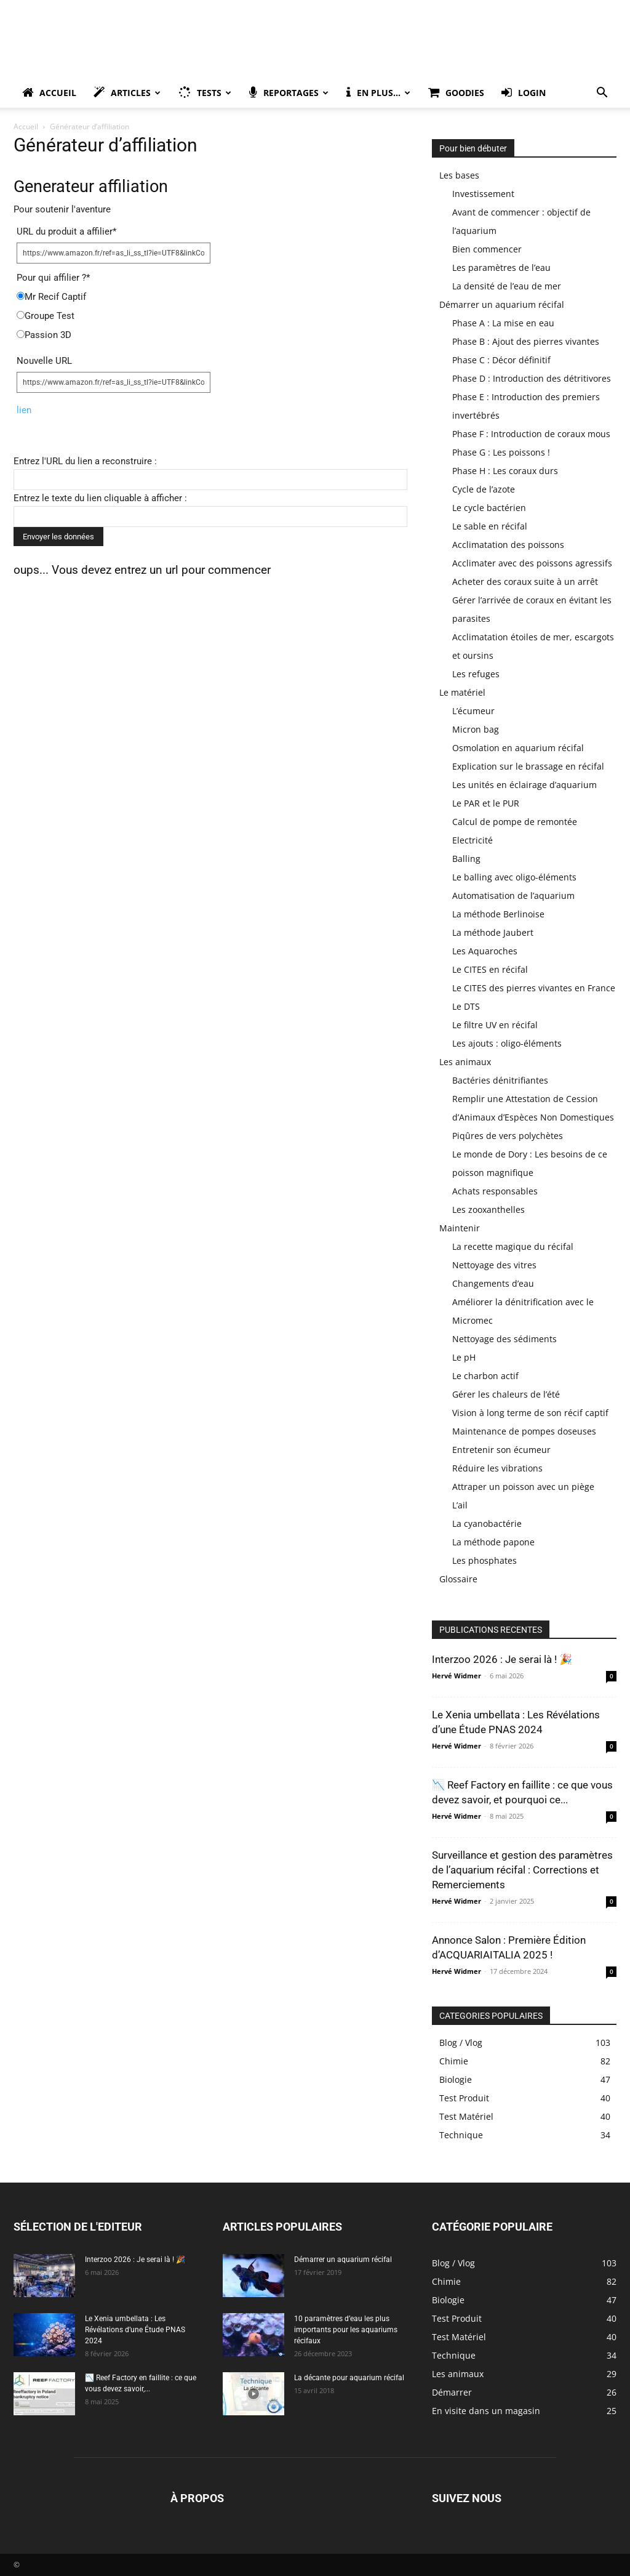 The width and height of the screenshot is (630, 2576). What do you see at coordinates (483, 489) in the screenshot?
I see `Cycle de l’azote` at bounding box center [483, 489].